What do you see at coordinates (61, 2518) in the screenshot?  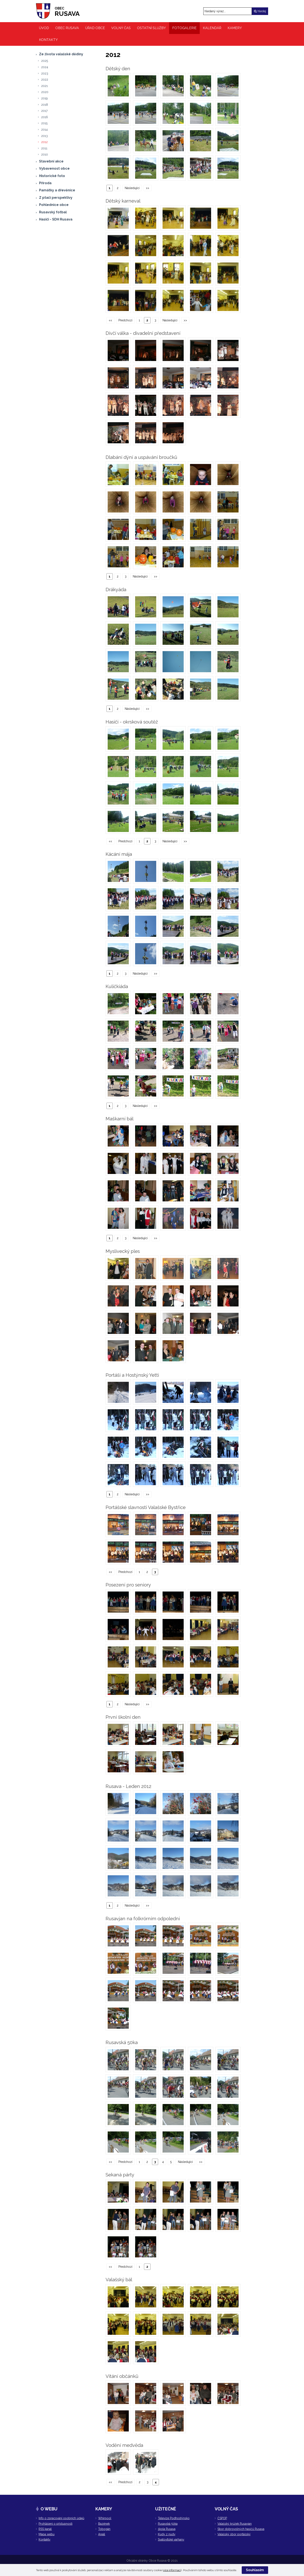 I see `Info o zpracování osobních údajů` at bounding box center [61, 2518].